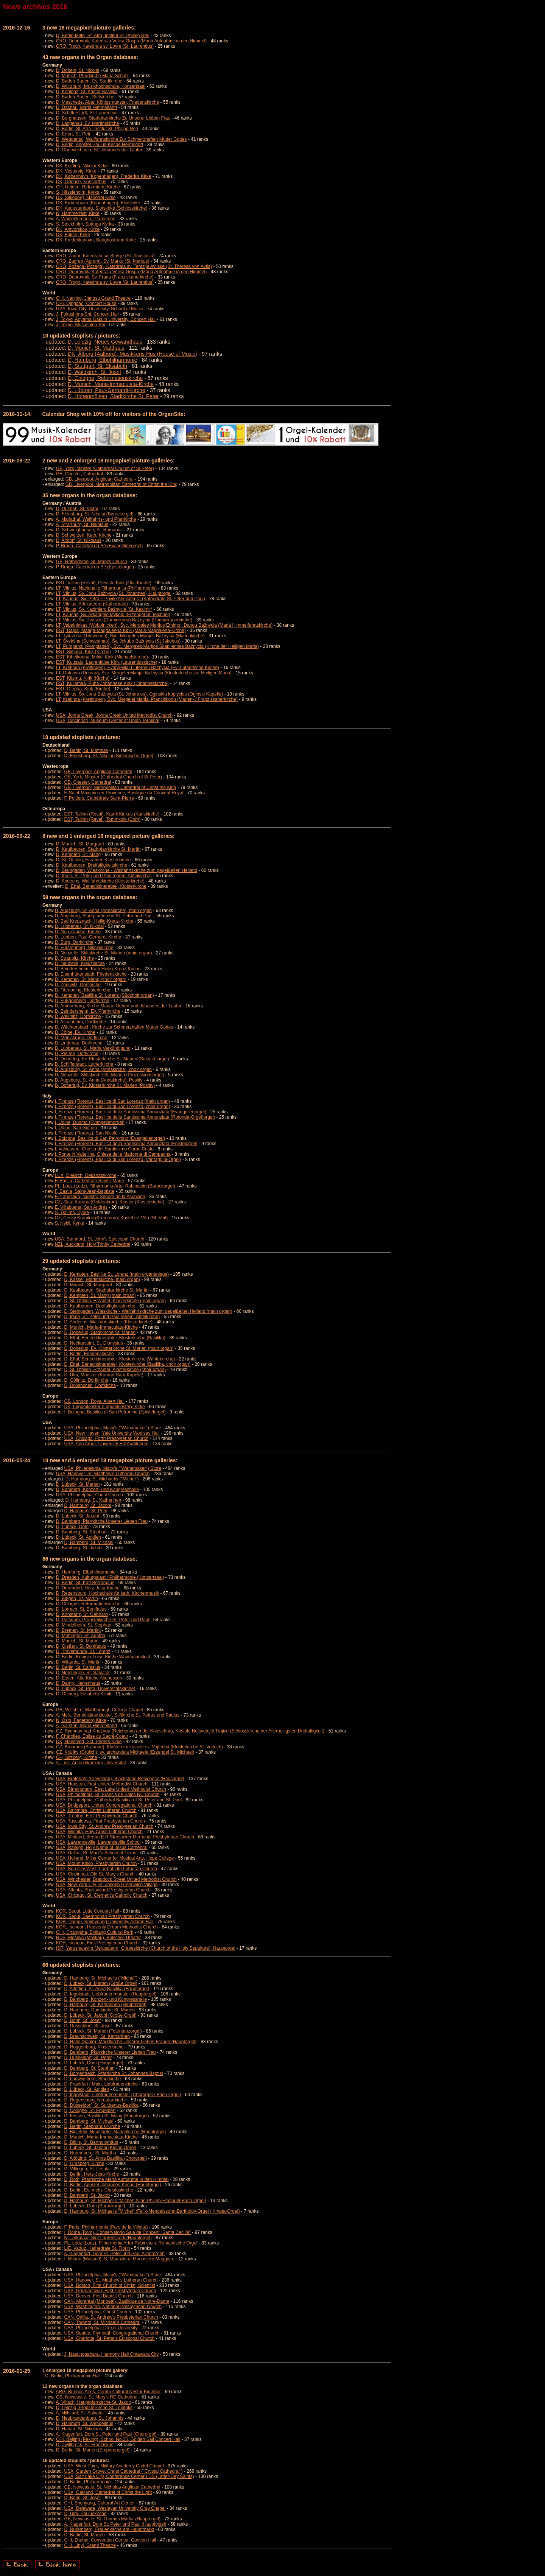  I want to click on D, Bad Kreuznach, Heilig-Kreuz-Kirche, so click(94, 921).